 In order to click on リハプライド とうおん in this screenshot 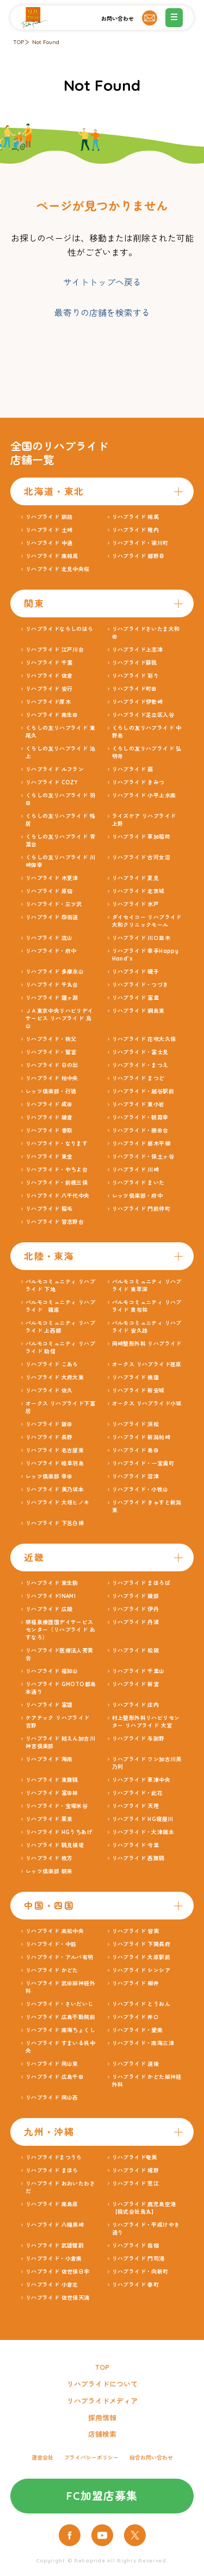, I will do `click(141, 2004)`.